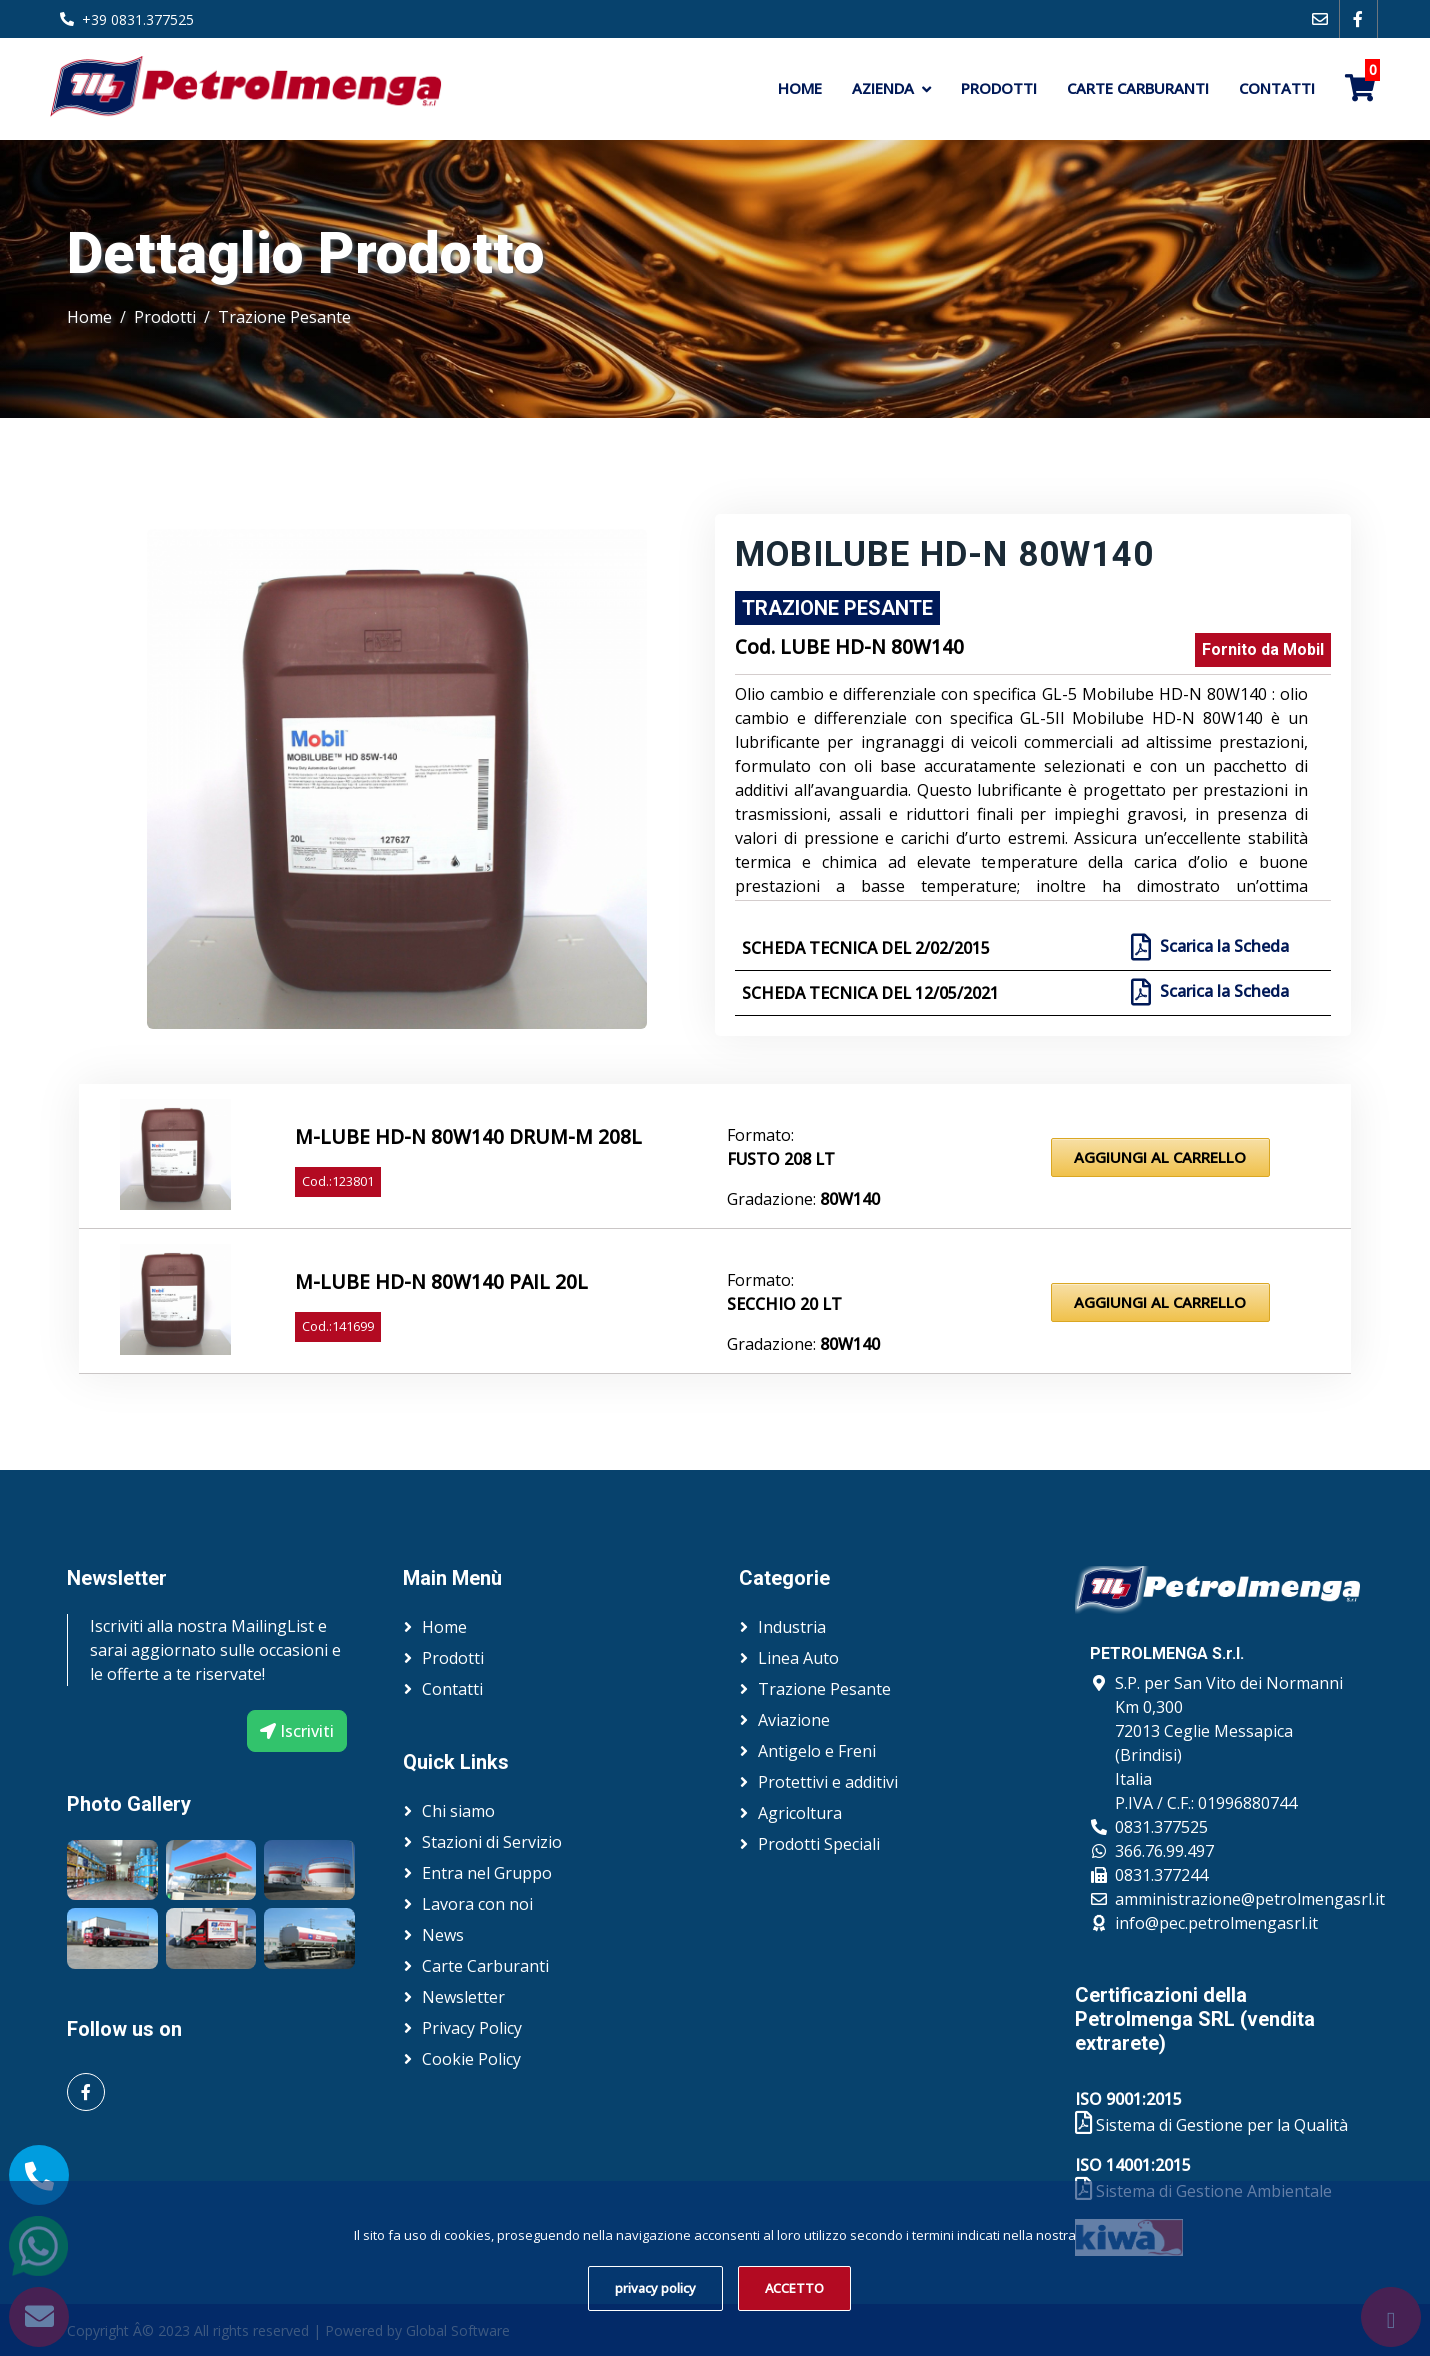 The width and height of the screenshot is (1430, 2356). Describe the element at coordinates (297, 1731) in the screenshot. I see `Iscriviti` at that location.